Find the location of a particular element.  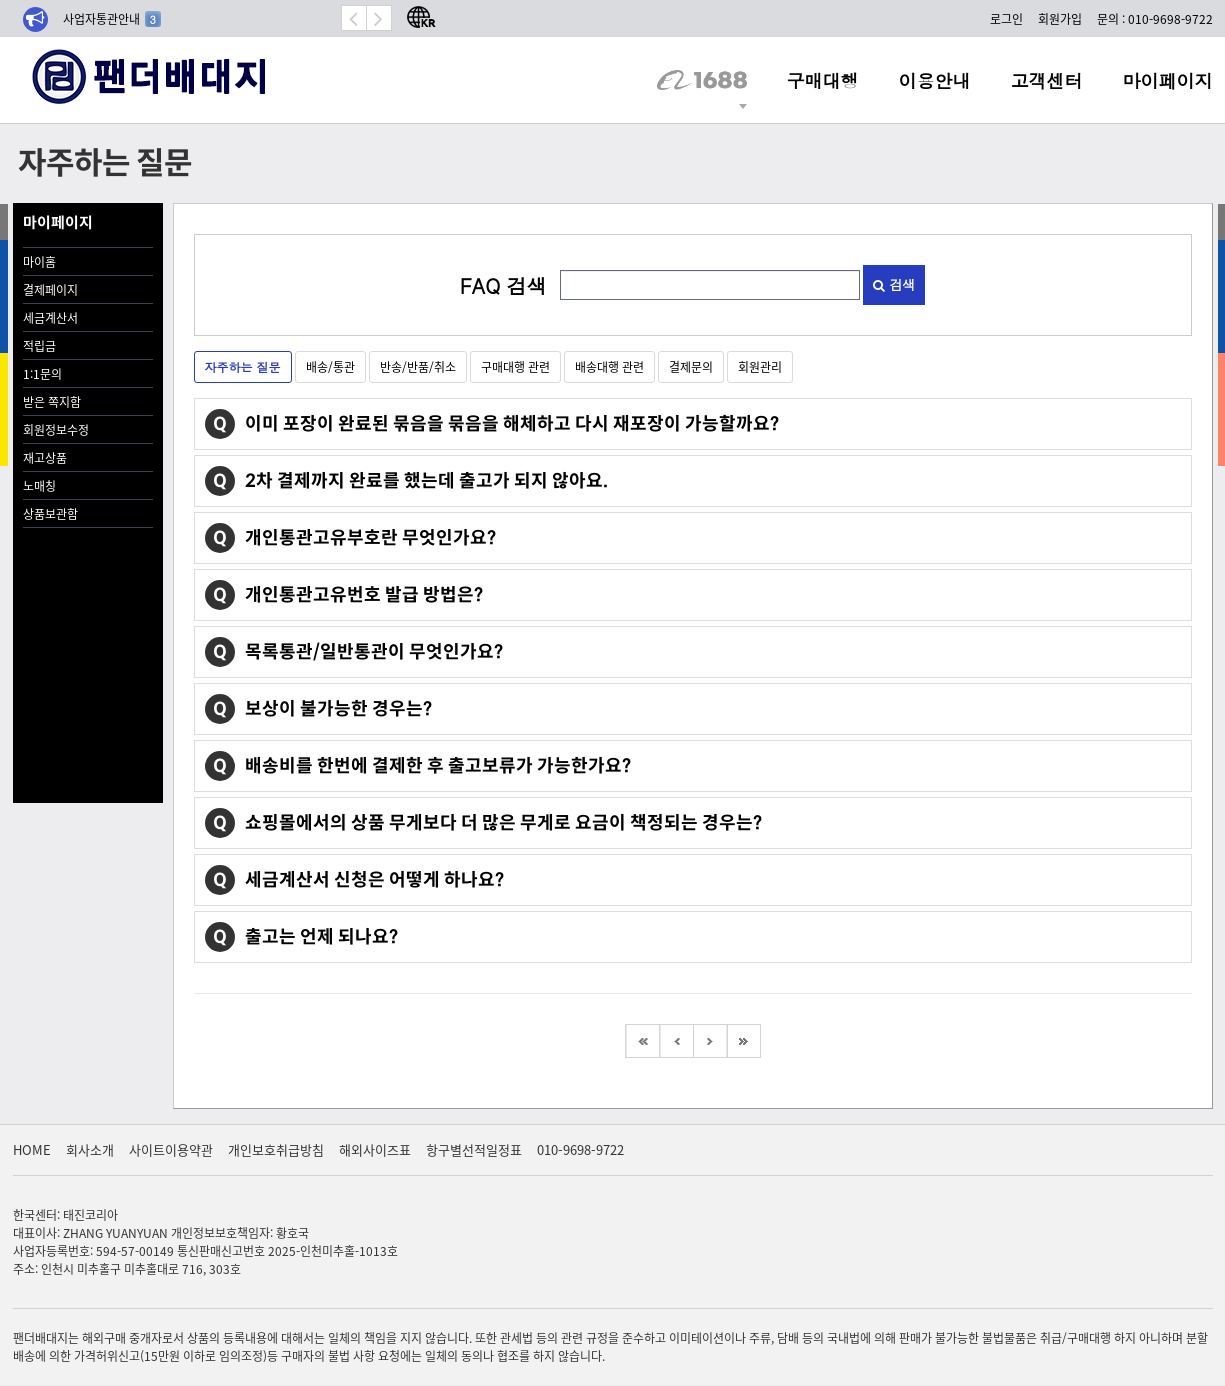

항구별선적일정표 is located at coordinates (474, 1149).